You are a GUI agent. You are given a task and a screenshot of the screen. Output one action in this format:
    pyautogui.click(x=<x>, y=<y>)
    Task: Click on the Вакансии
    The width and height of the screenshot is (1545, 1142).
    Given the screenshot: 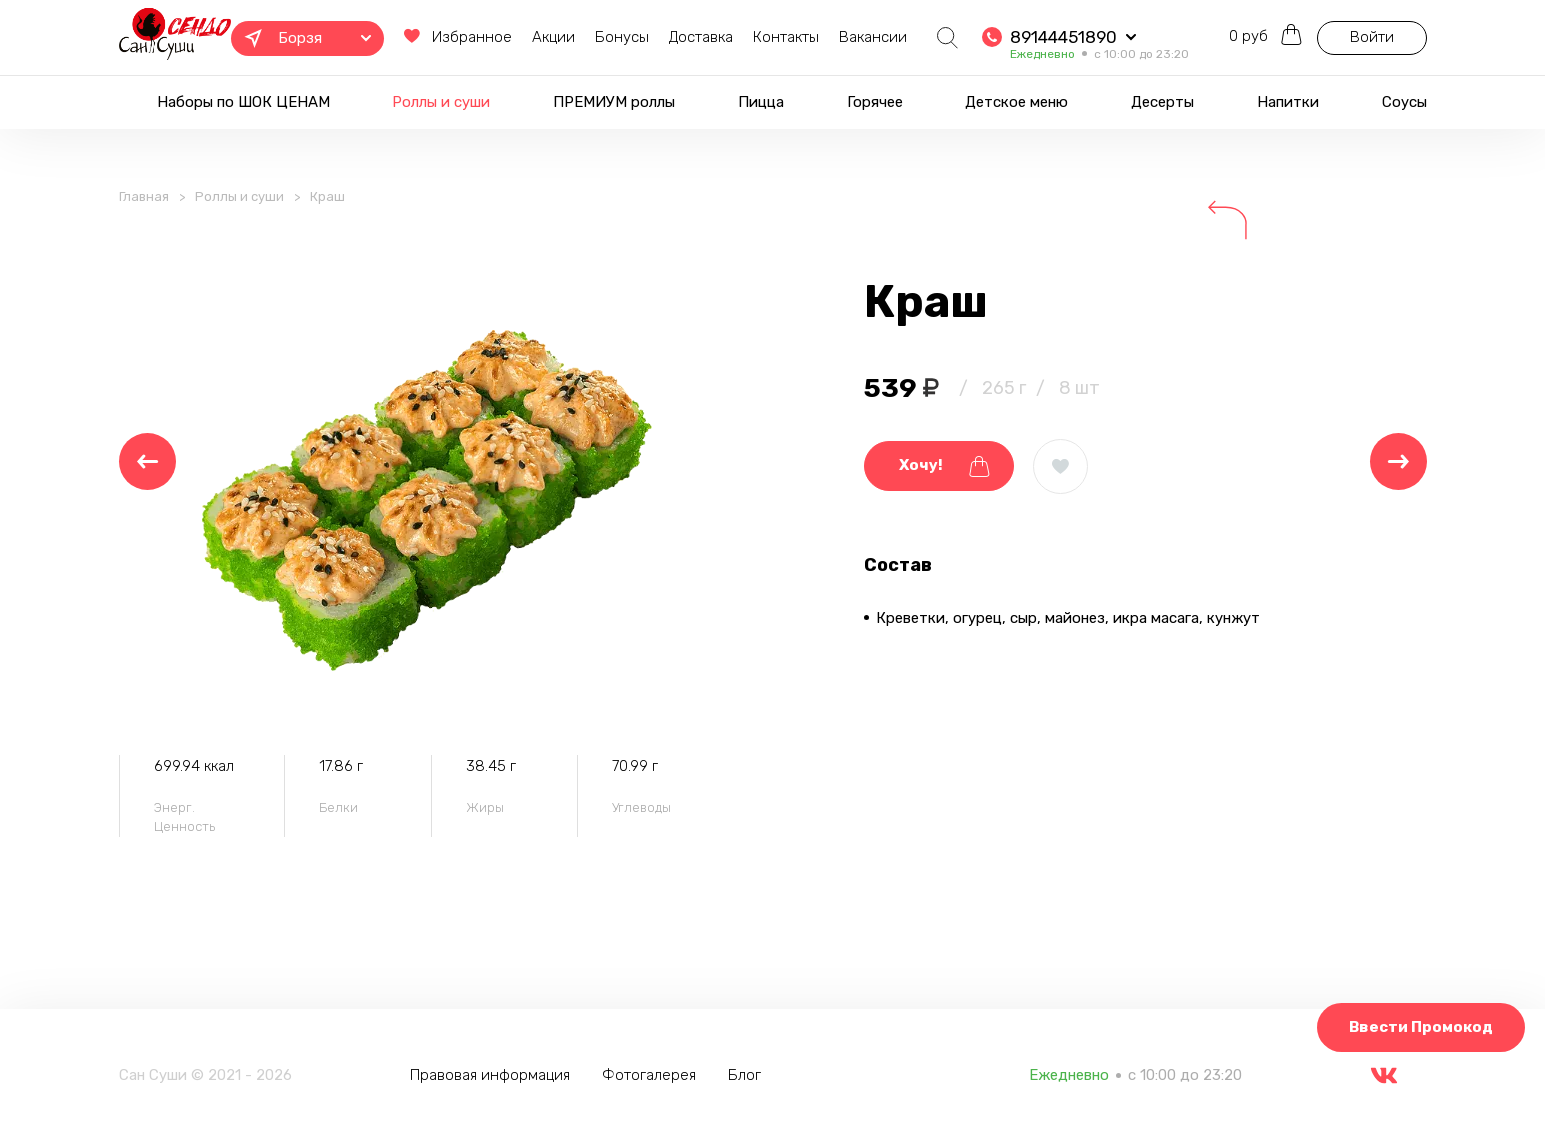 What is the action you would take?
    pyautogui.click(x=873, y=37)
    